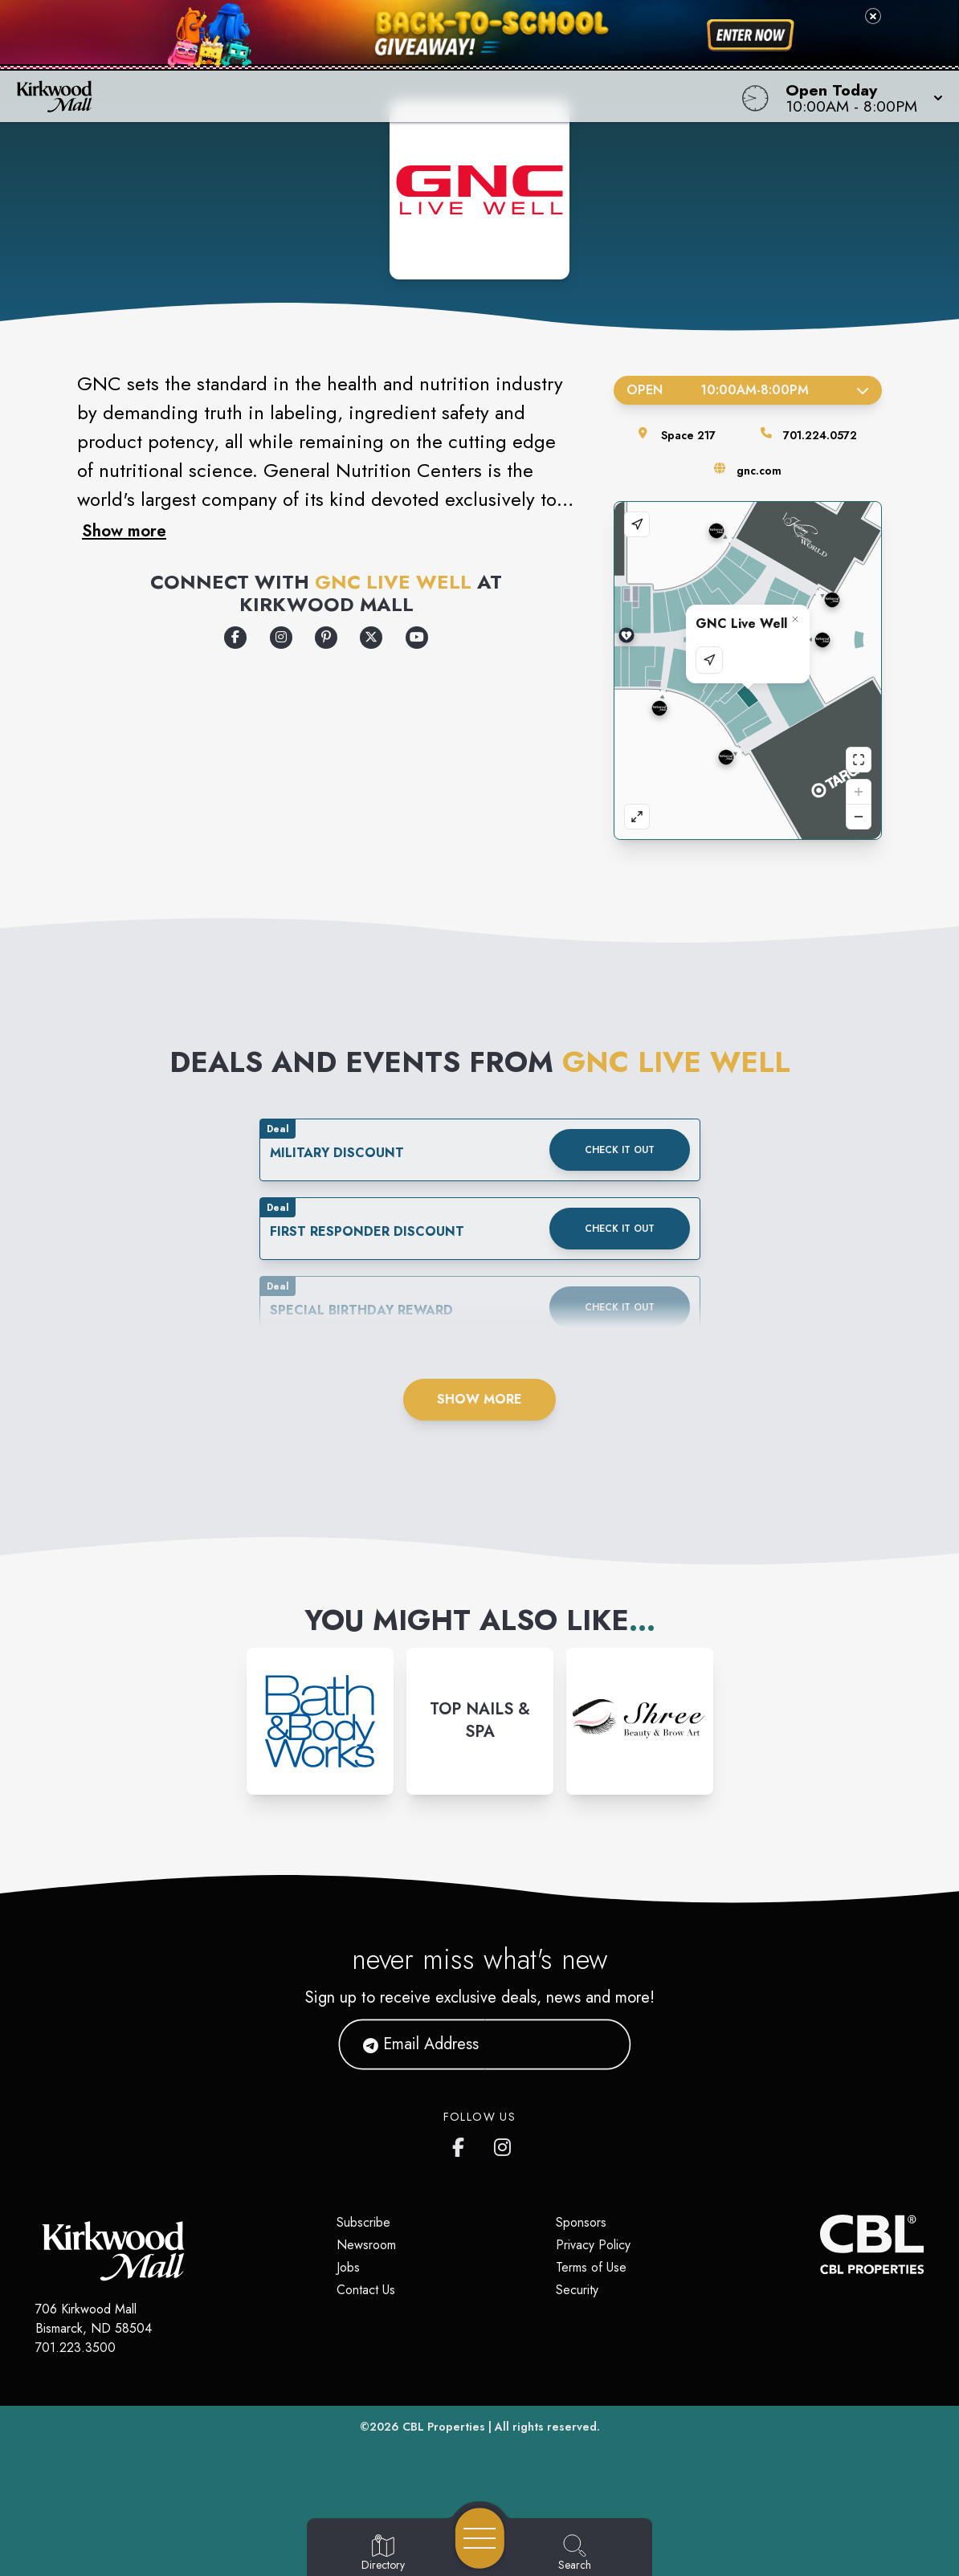 This screenshot has height=2576, width=959. I want to click on Subscribe, so click(363, 2222).